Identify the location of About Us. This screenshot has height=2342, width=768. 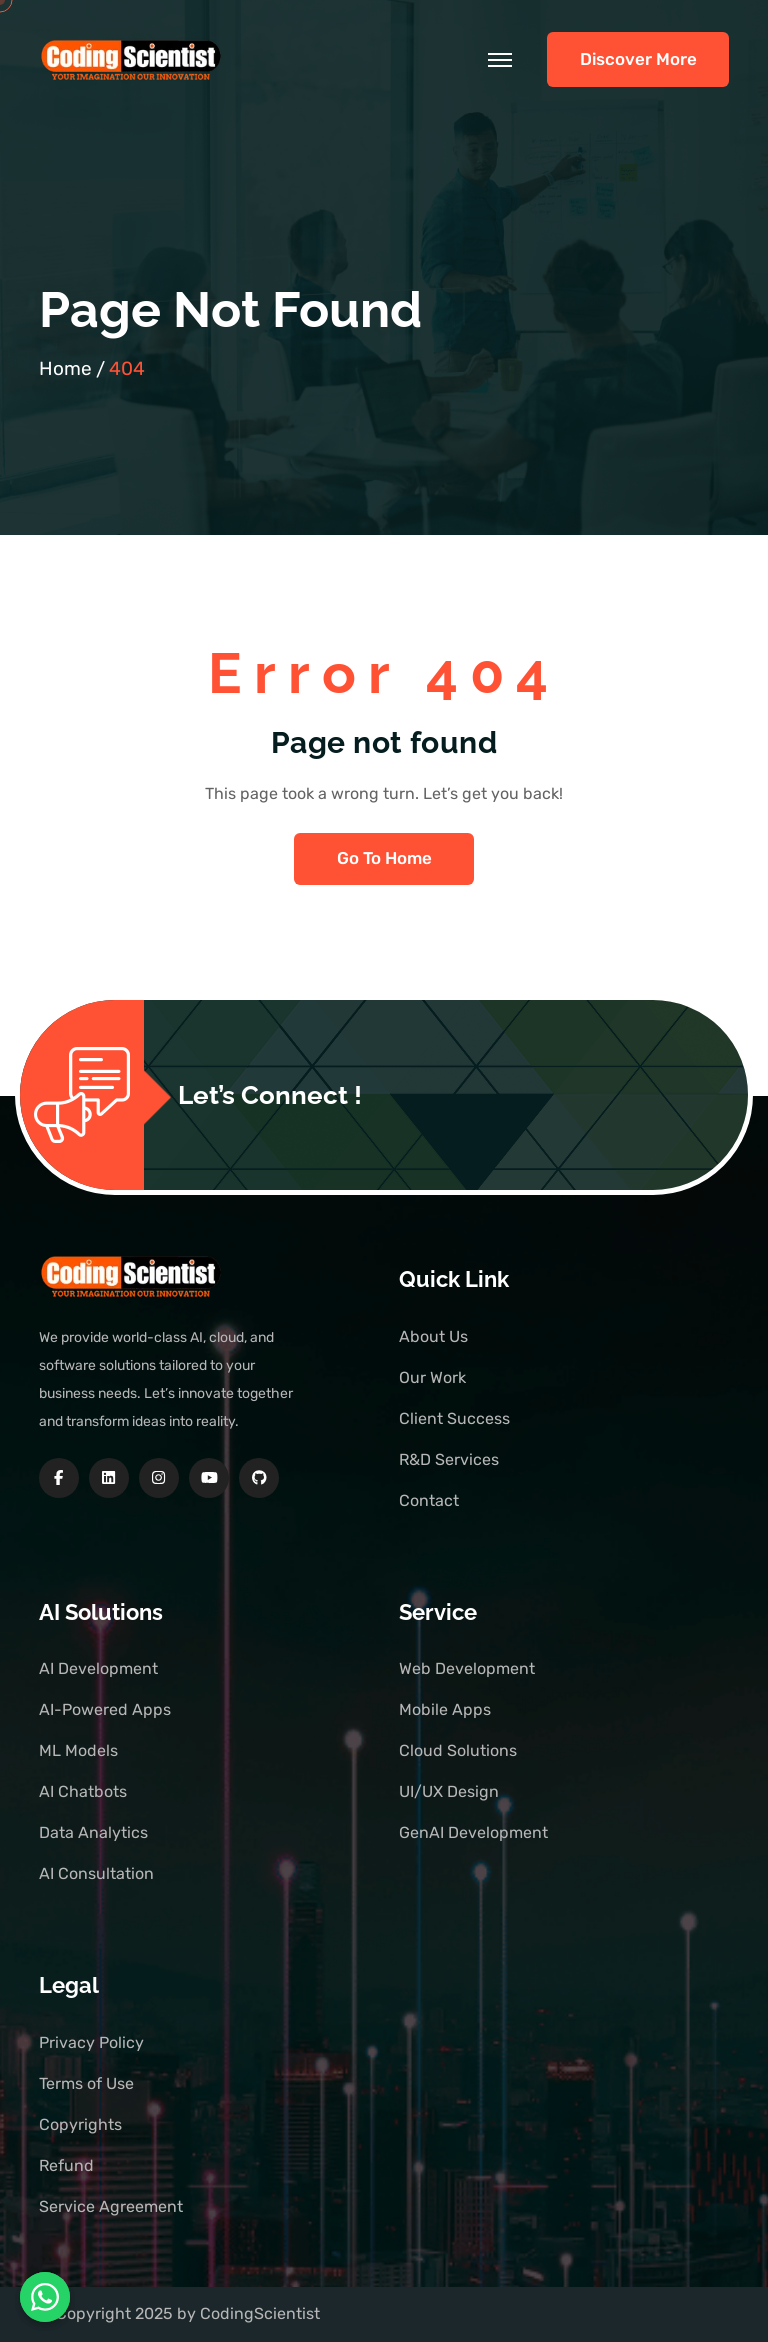
(433, 1336).